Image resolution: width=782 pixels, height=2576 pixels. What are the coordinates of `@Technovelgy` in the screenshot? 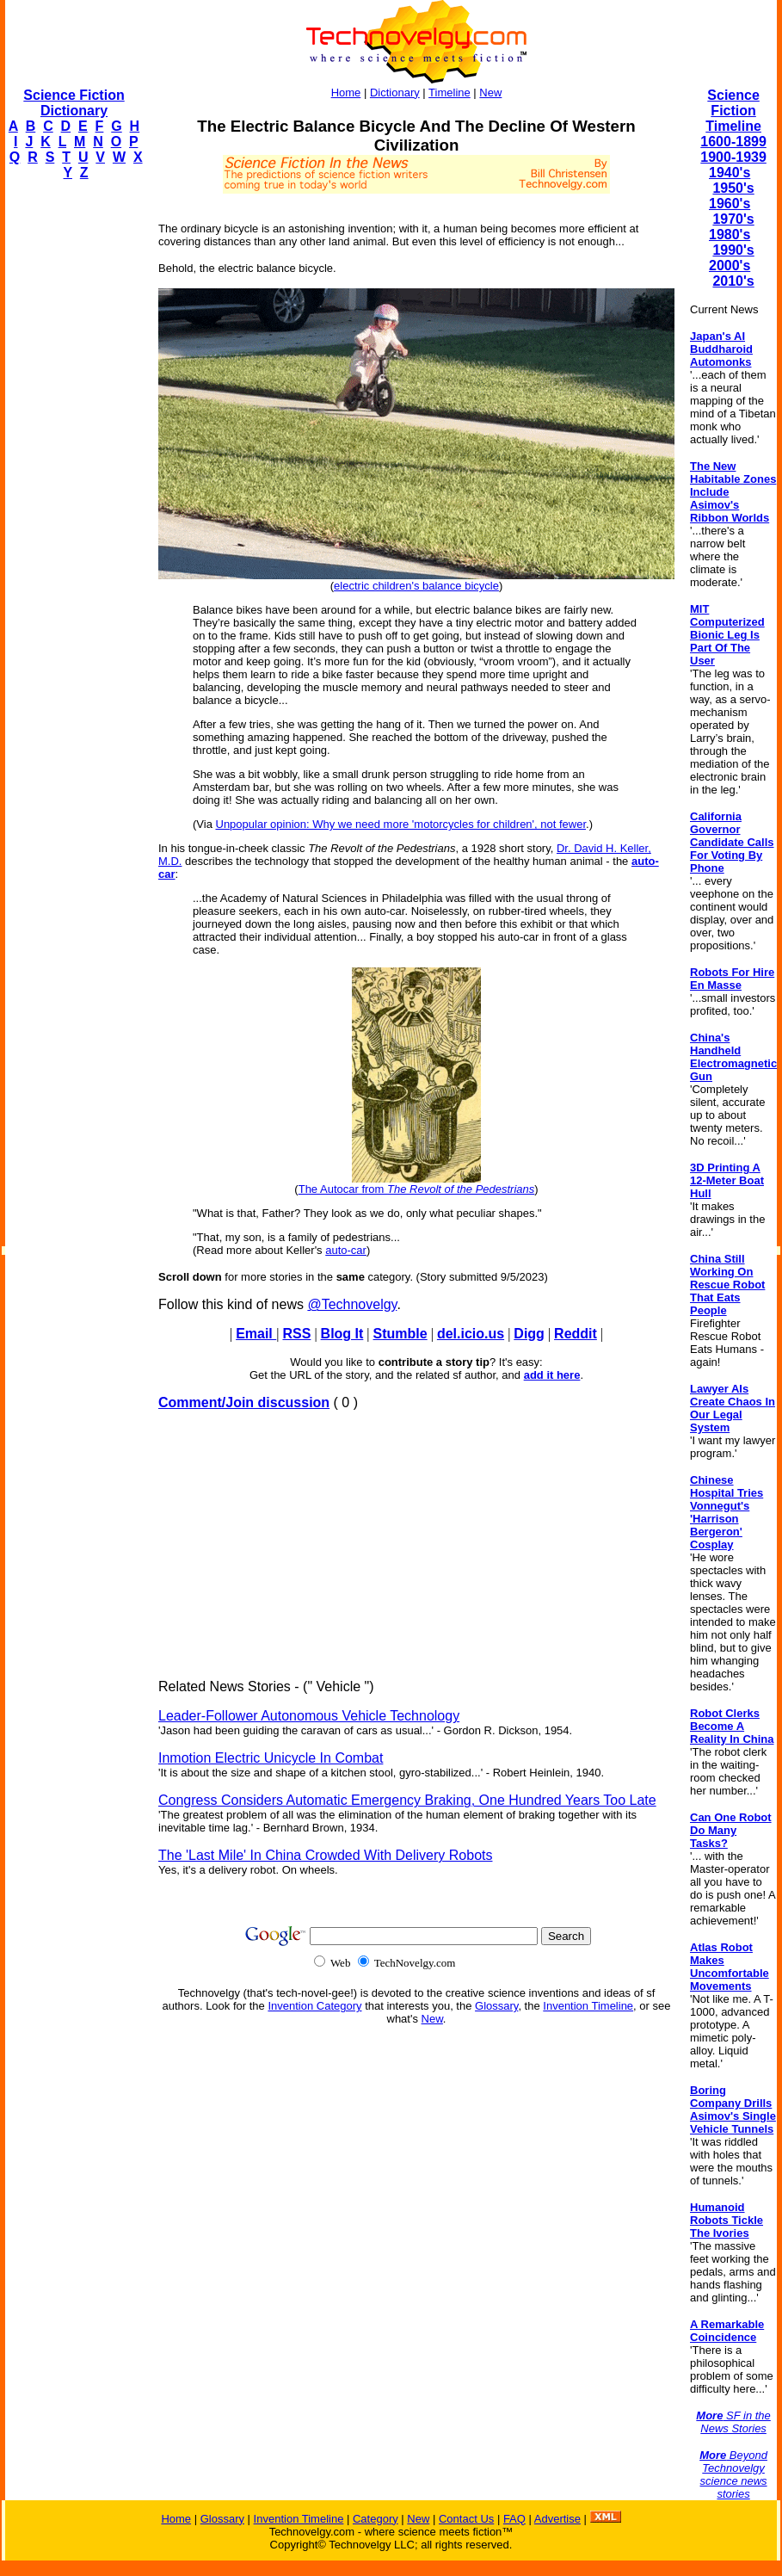 It's located at (352, 1304).